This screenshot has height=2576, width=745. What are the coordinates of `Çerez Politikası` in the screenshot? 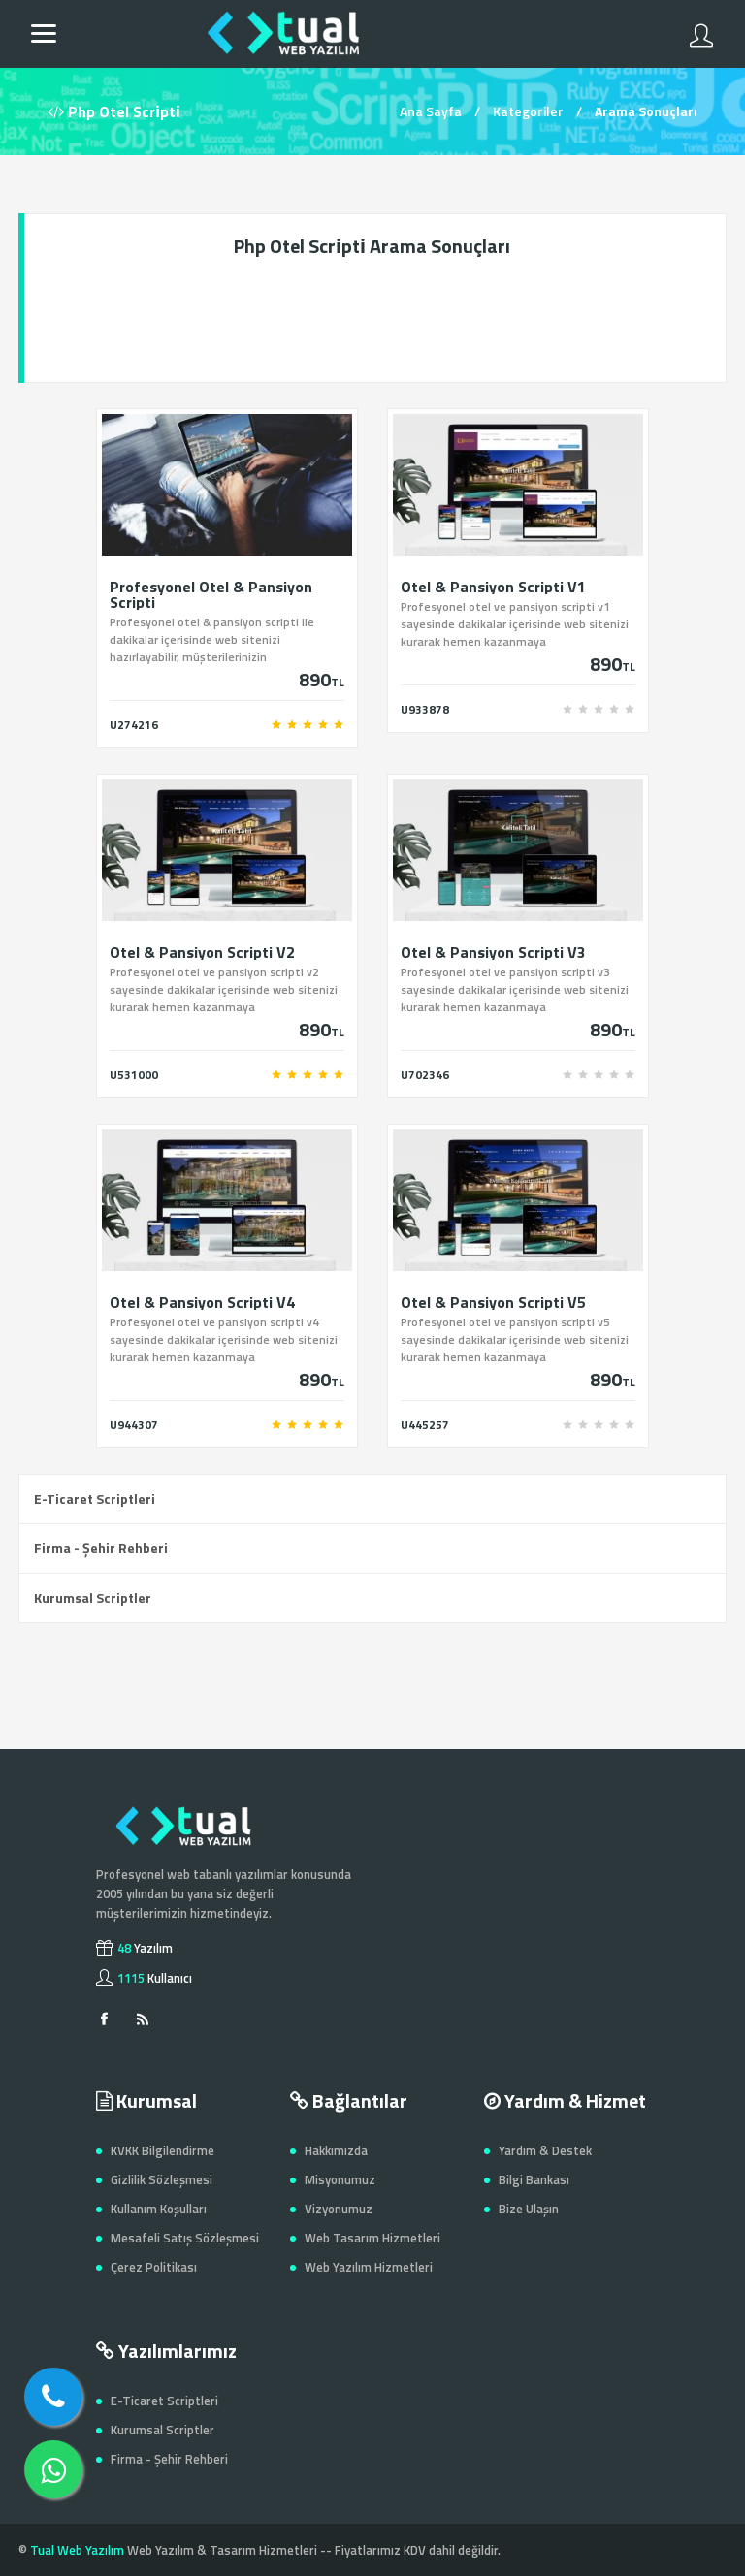 It's located at (154, 2266).